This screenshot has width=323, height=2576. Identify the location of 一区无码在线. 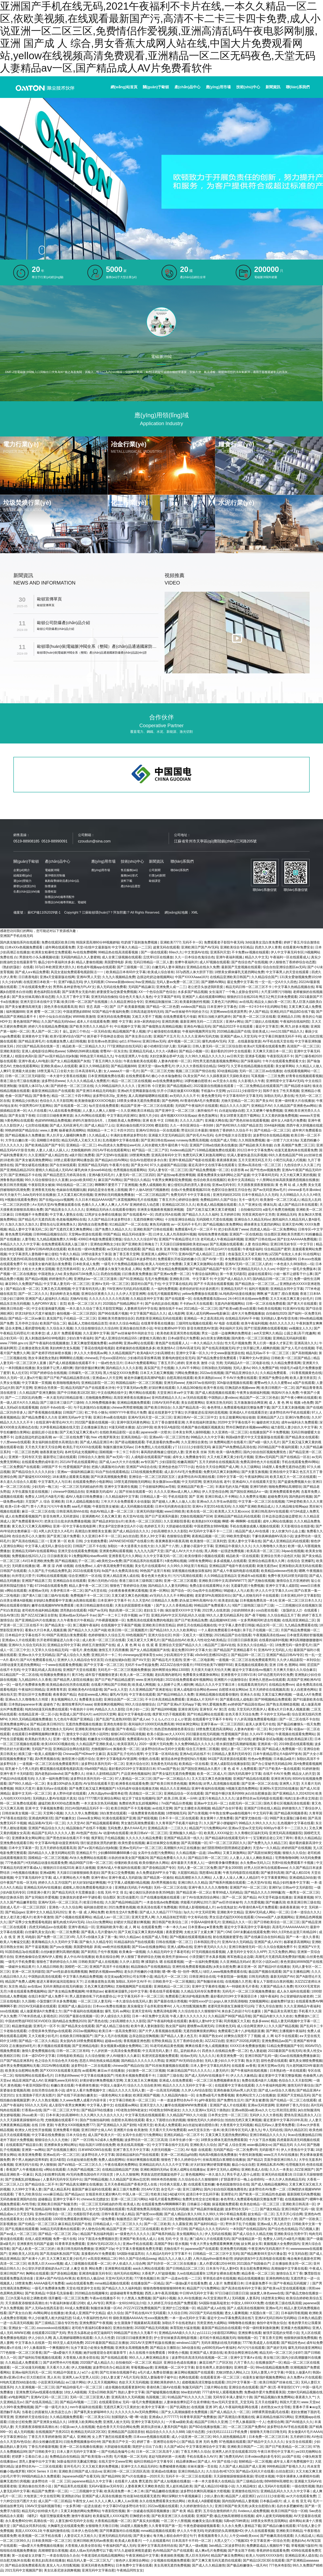
(101, 1034).